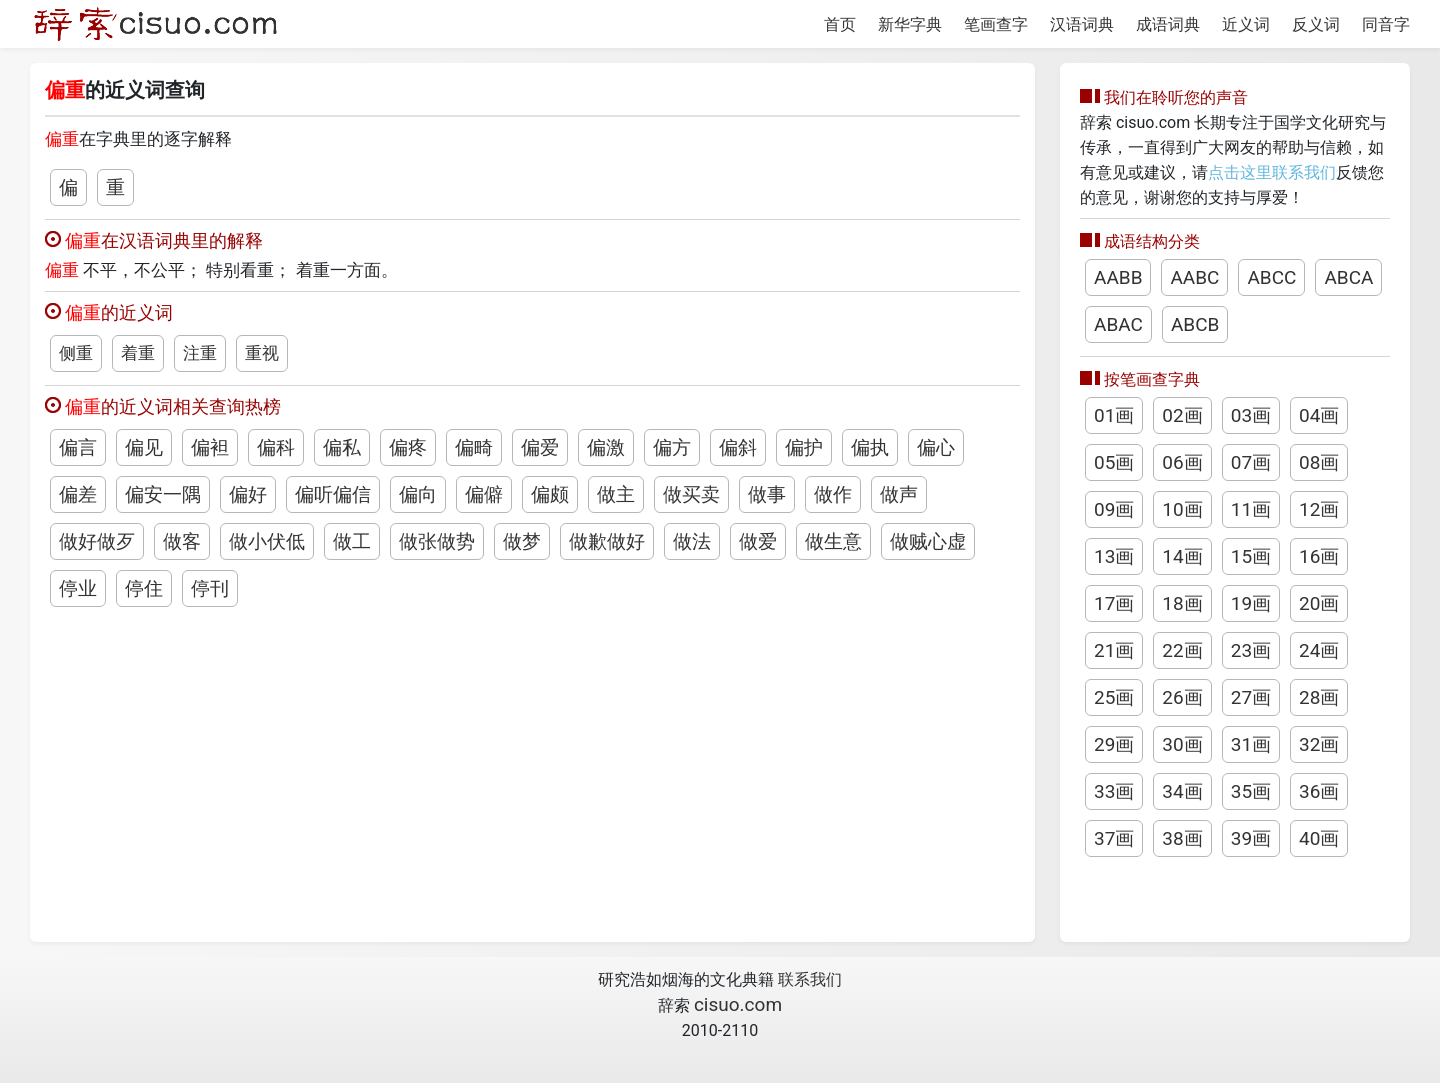  I want to click on 偏爱, so click(540, 447).